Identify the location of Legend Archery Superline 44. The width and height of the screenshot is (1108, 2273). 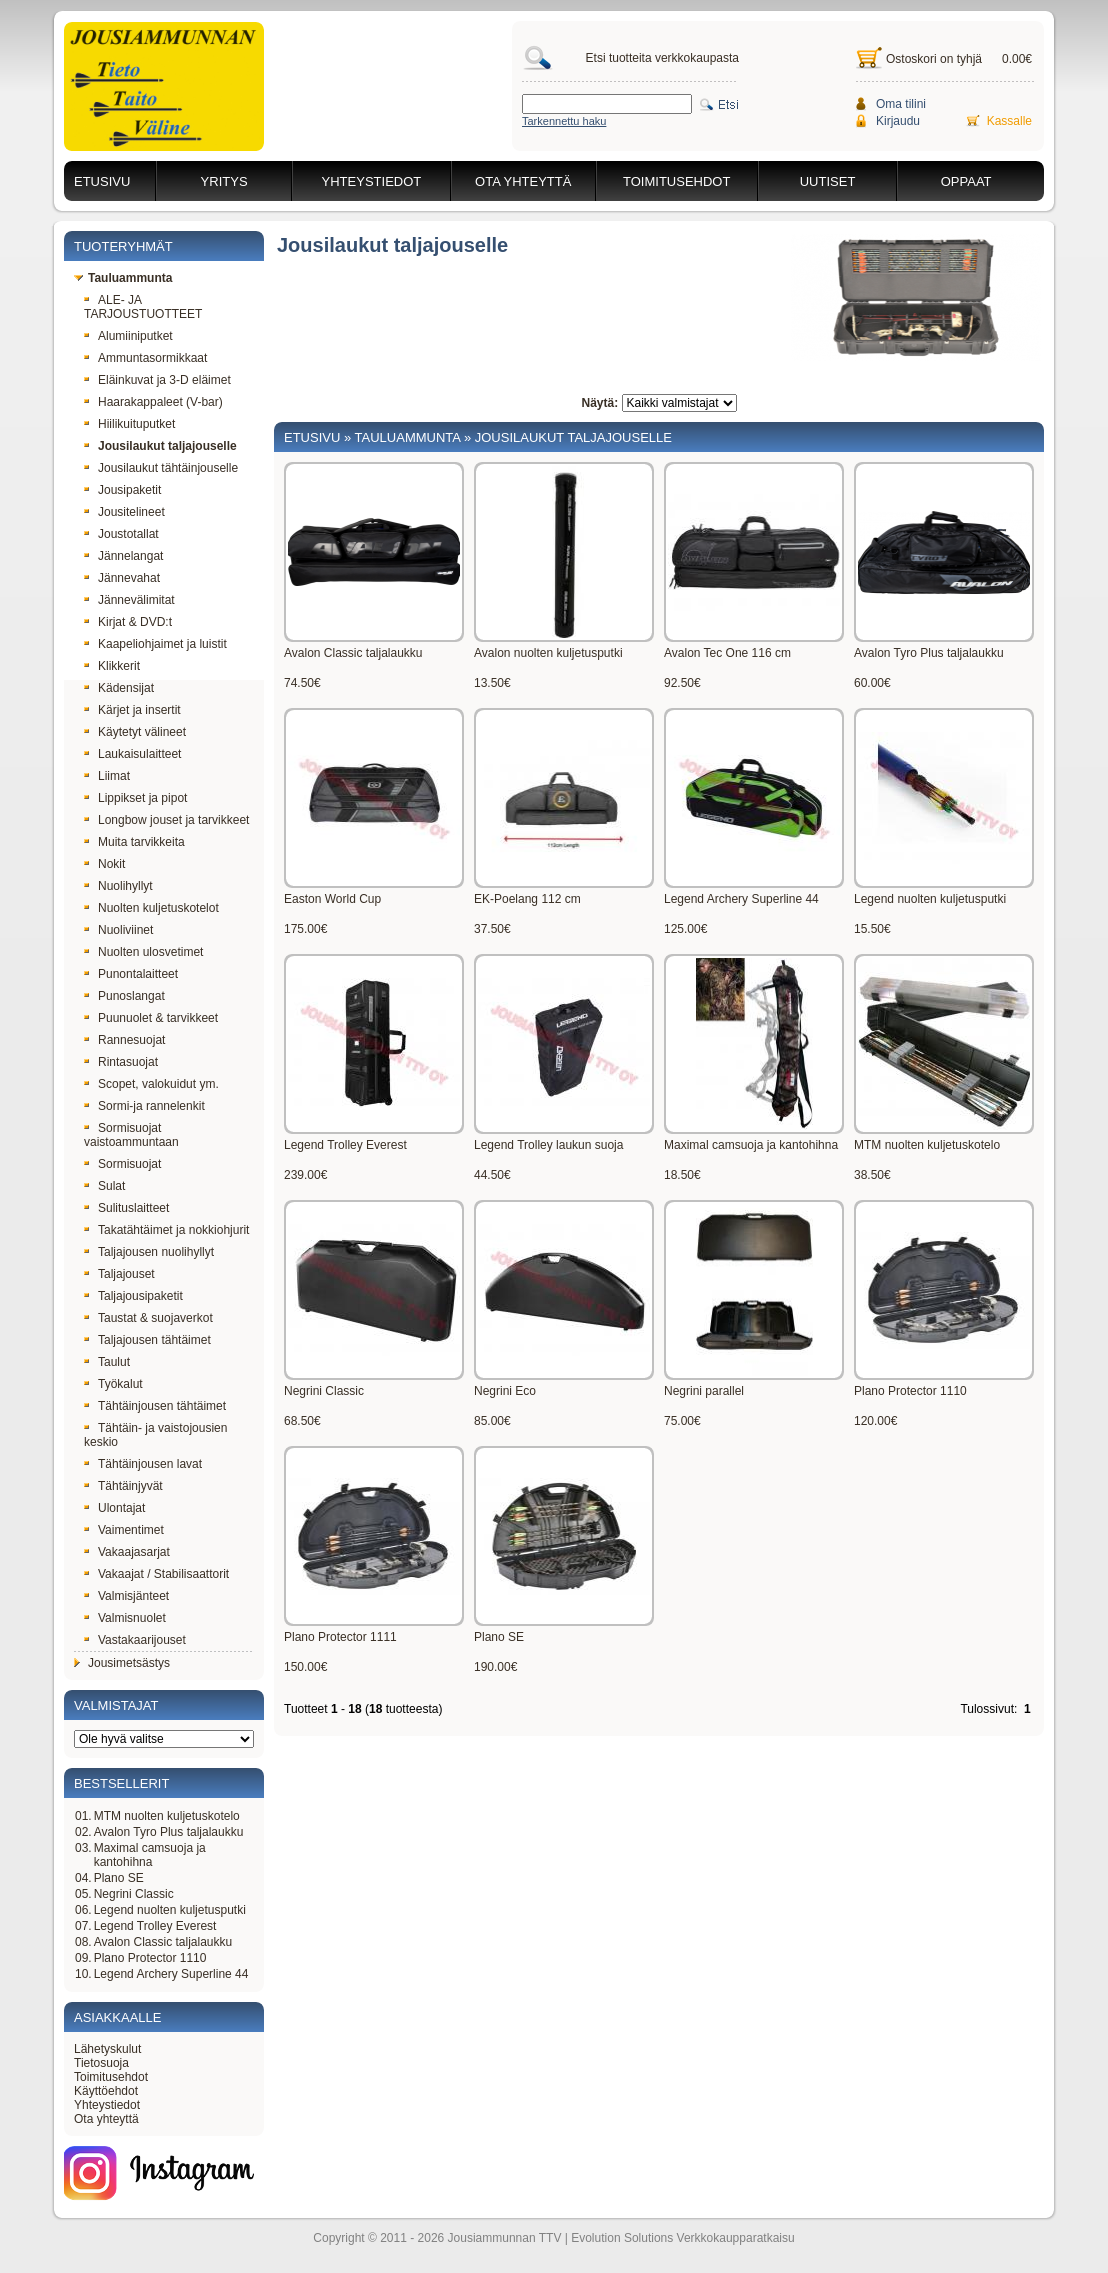
(171, 1974).